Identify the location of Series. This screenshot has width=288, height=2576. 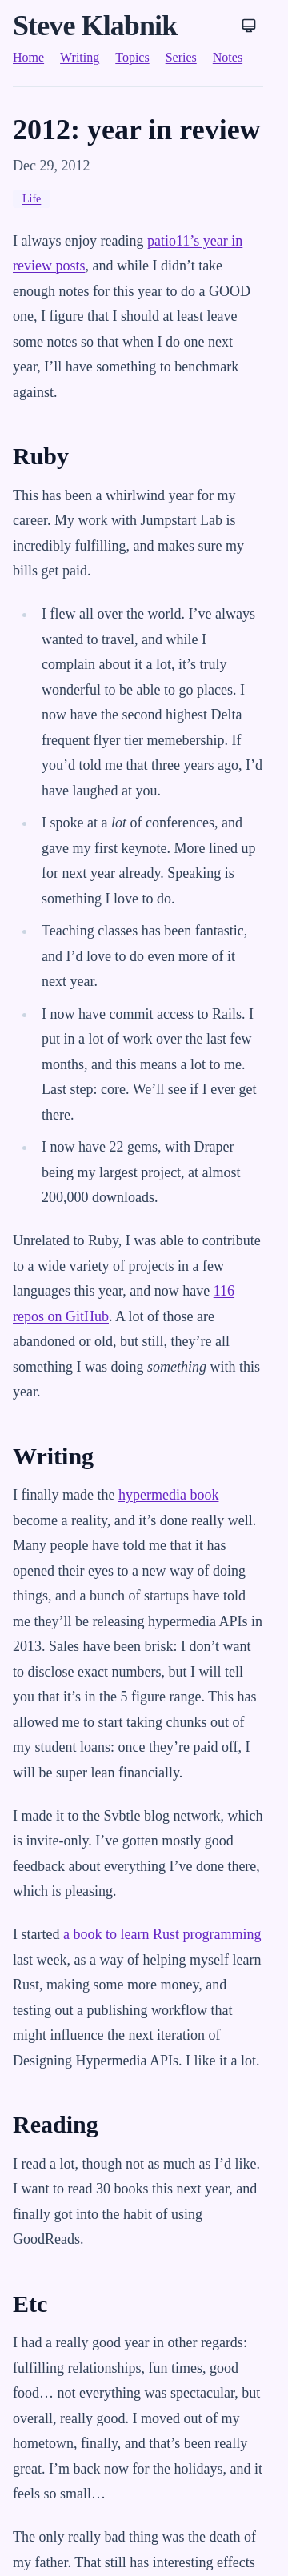
(181, 57).